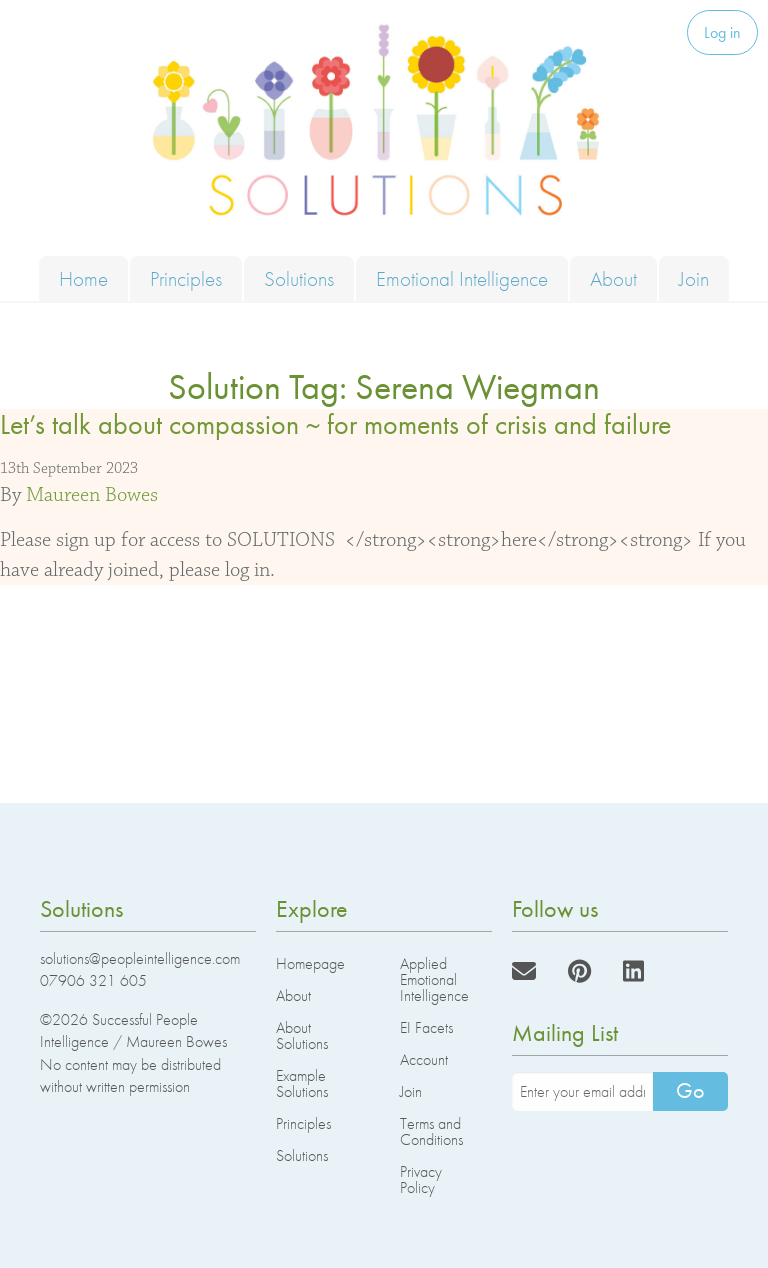 The height and width of the screenshot is (1268, 768). What do you see at coordinates (302, 1035) in the screenshot?
I see `About Solutions` at bounding box center [302, 1035].